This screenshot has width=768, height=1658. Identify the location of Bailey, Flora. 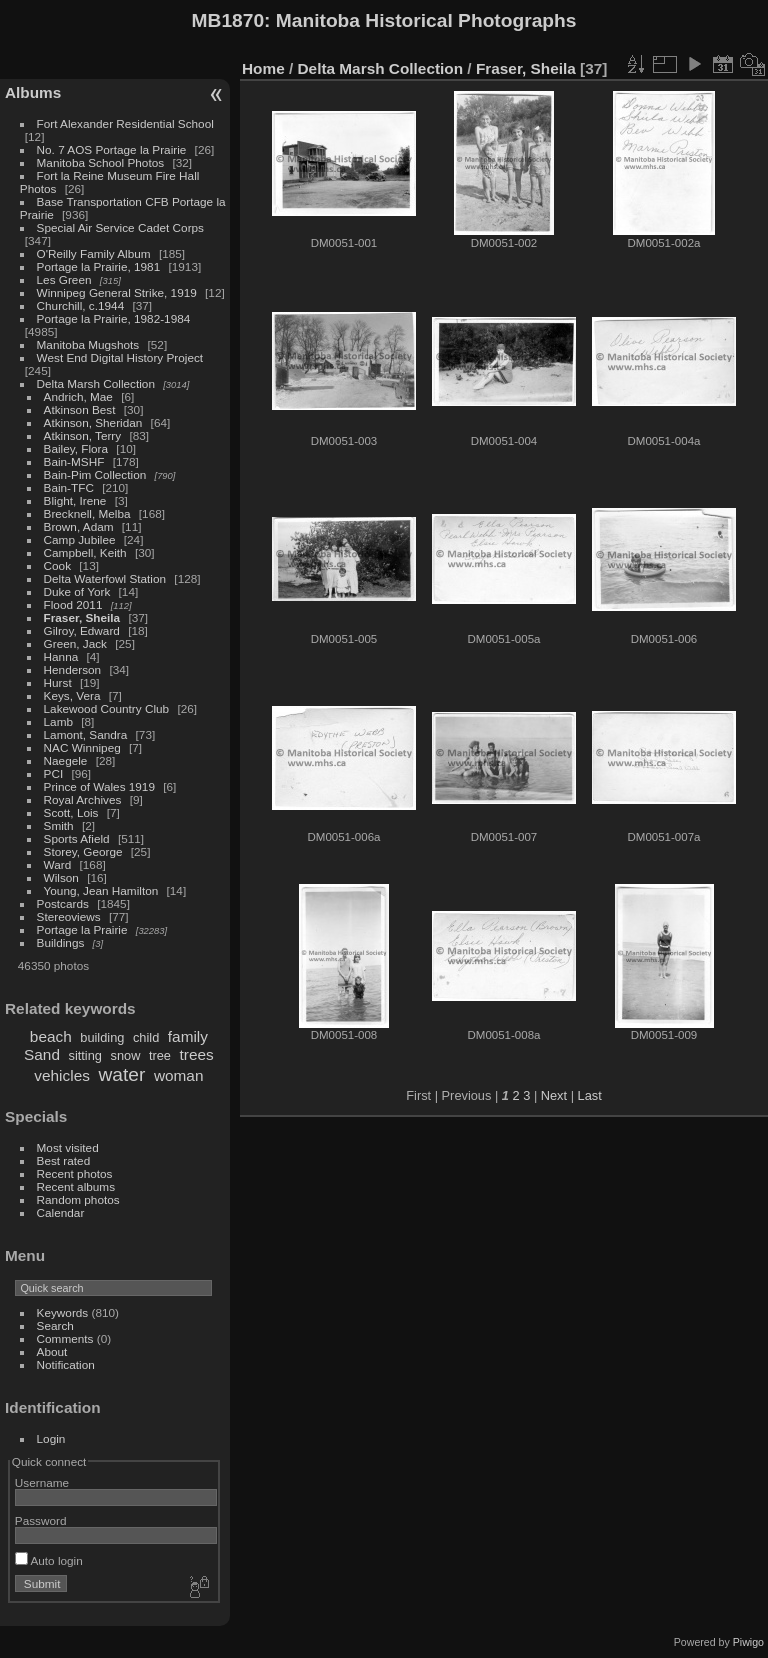
(76, 448).